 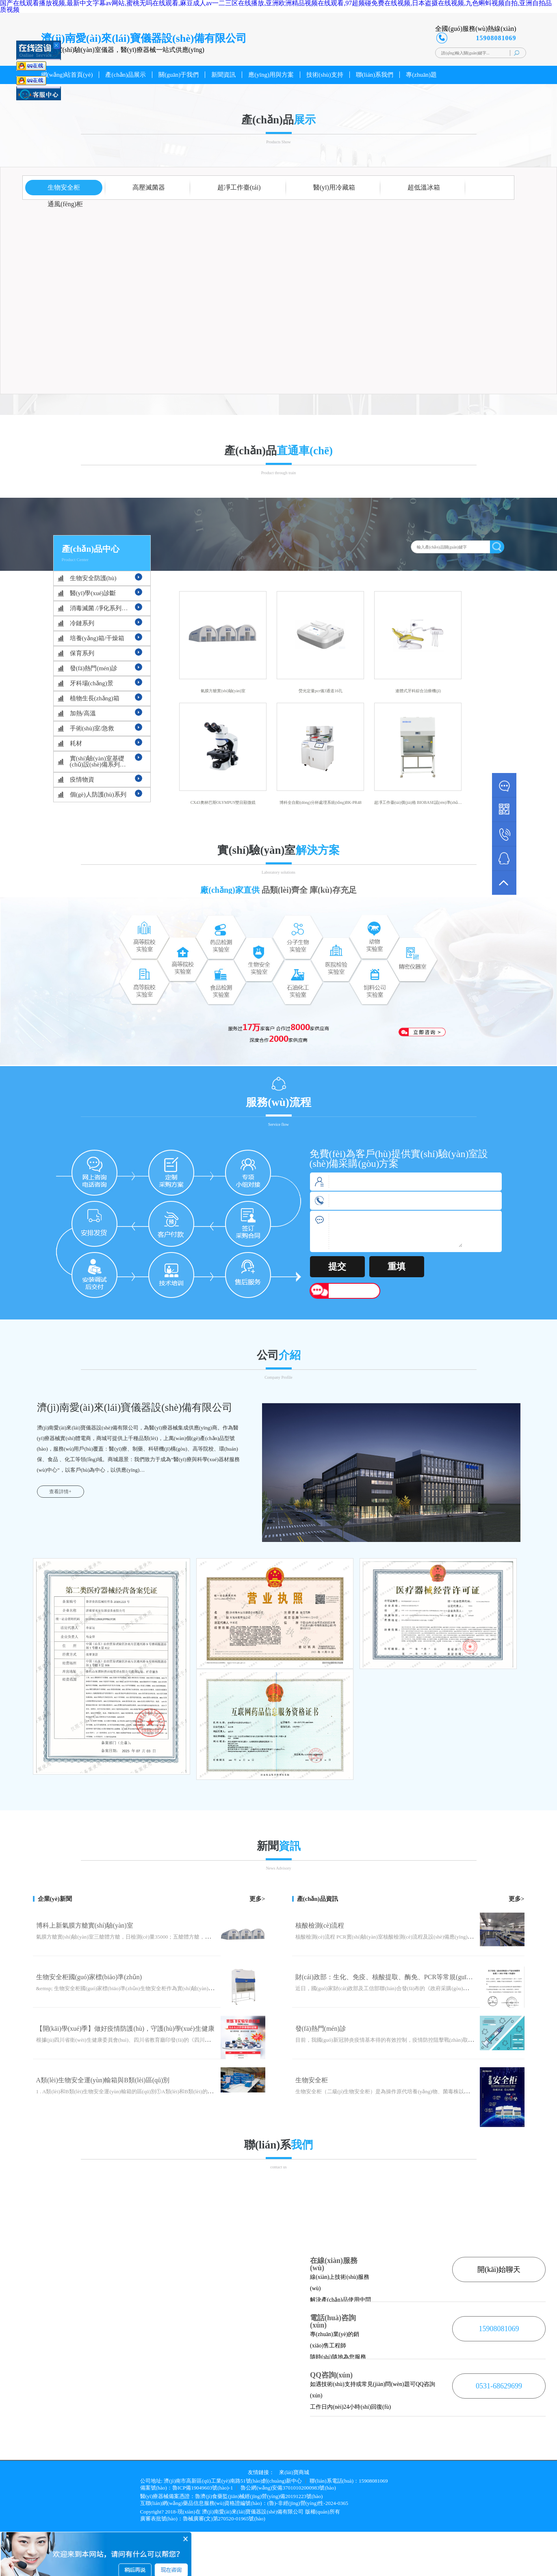 I want to click on 0531-68629699, so click(x=499, y=2386).